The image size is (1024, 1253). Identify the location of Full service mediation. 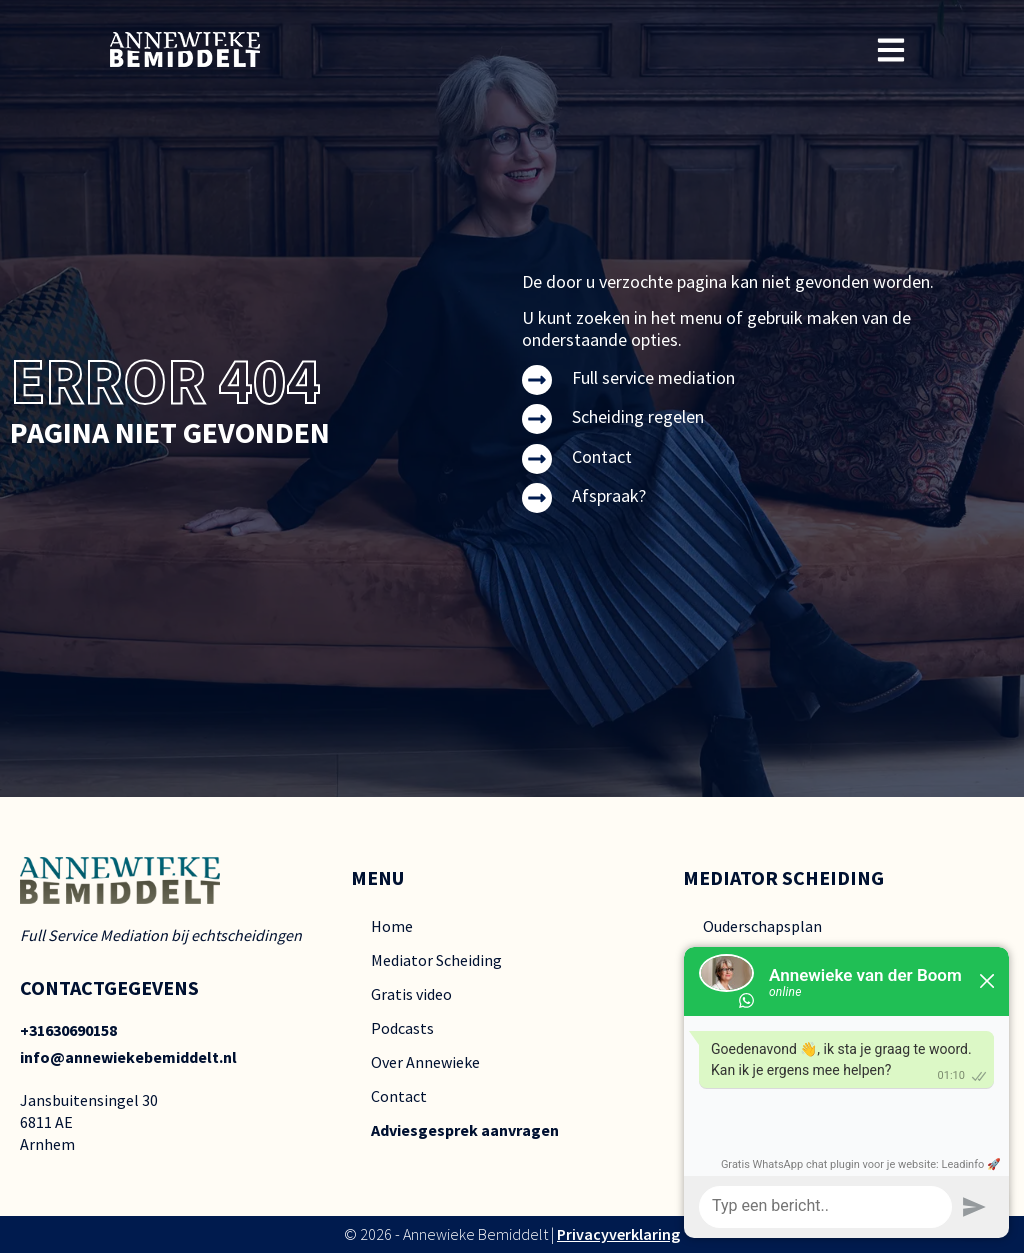
(653, 377).